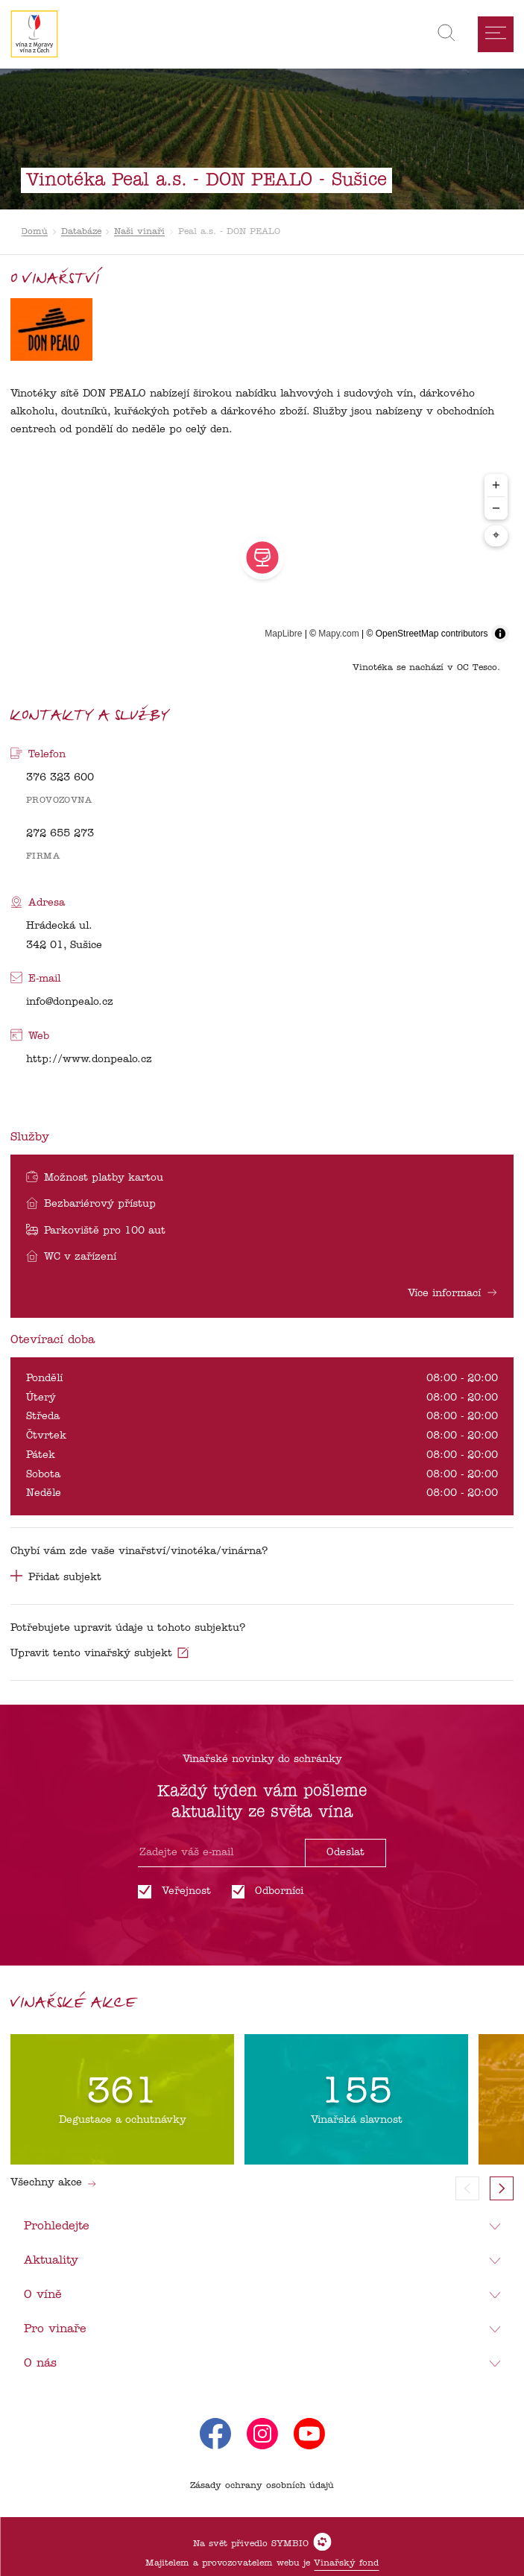 Image resolution: width=524 pixels, height=2576 pixels. Describe the element at coordinates (496, 536) in the screenshot. I see `⌖ [Center map to markers]` at that location.